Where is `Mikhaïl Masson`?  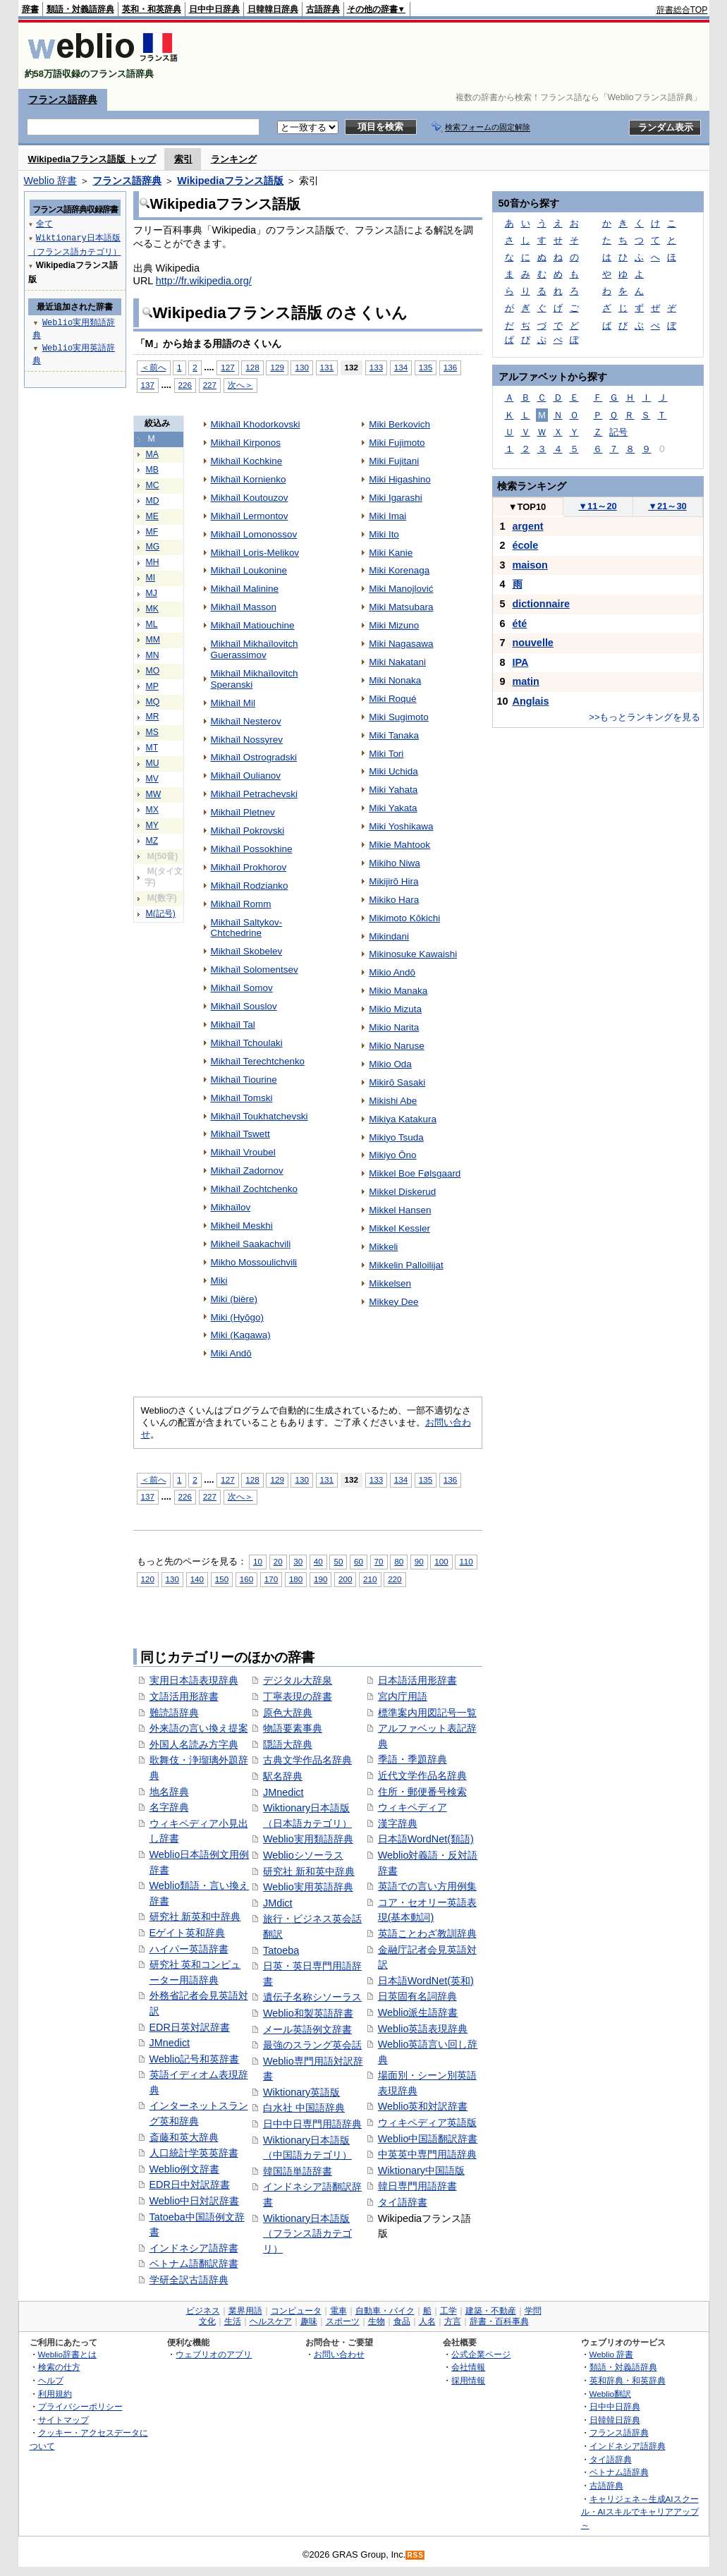 Mikhaïl Masson is located at coordinates (243, 607).